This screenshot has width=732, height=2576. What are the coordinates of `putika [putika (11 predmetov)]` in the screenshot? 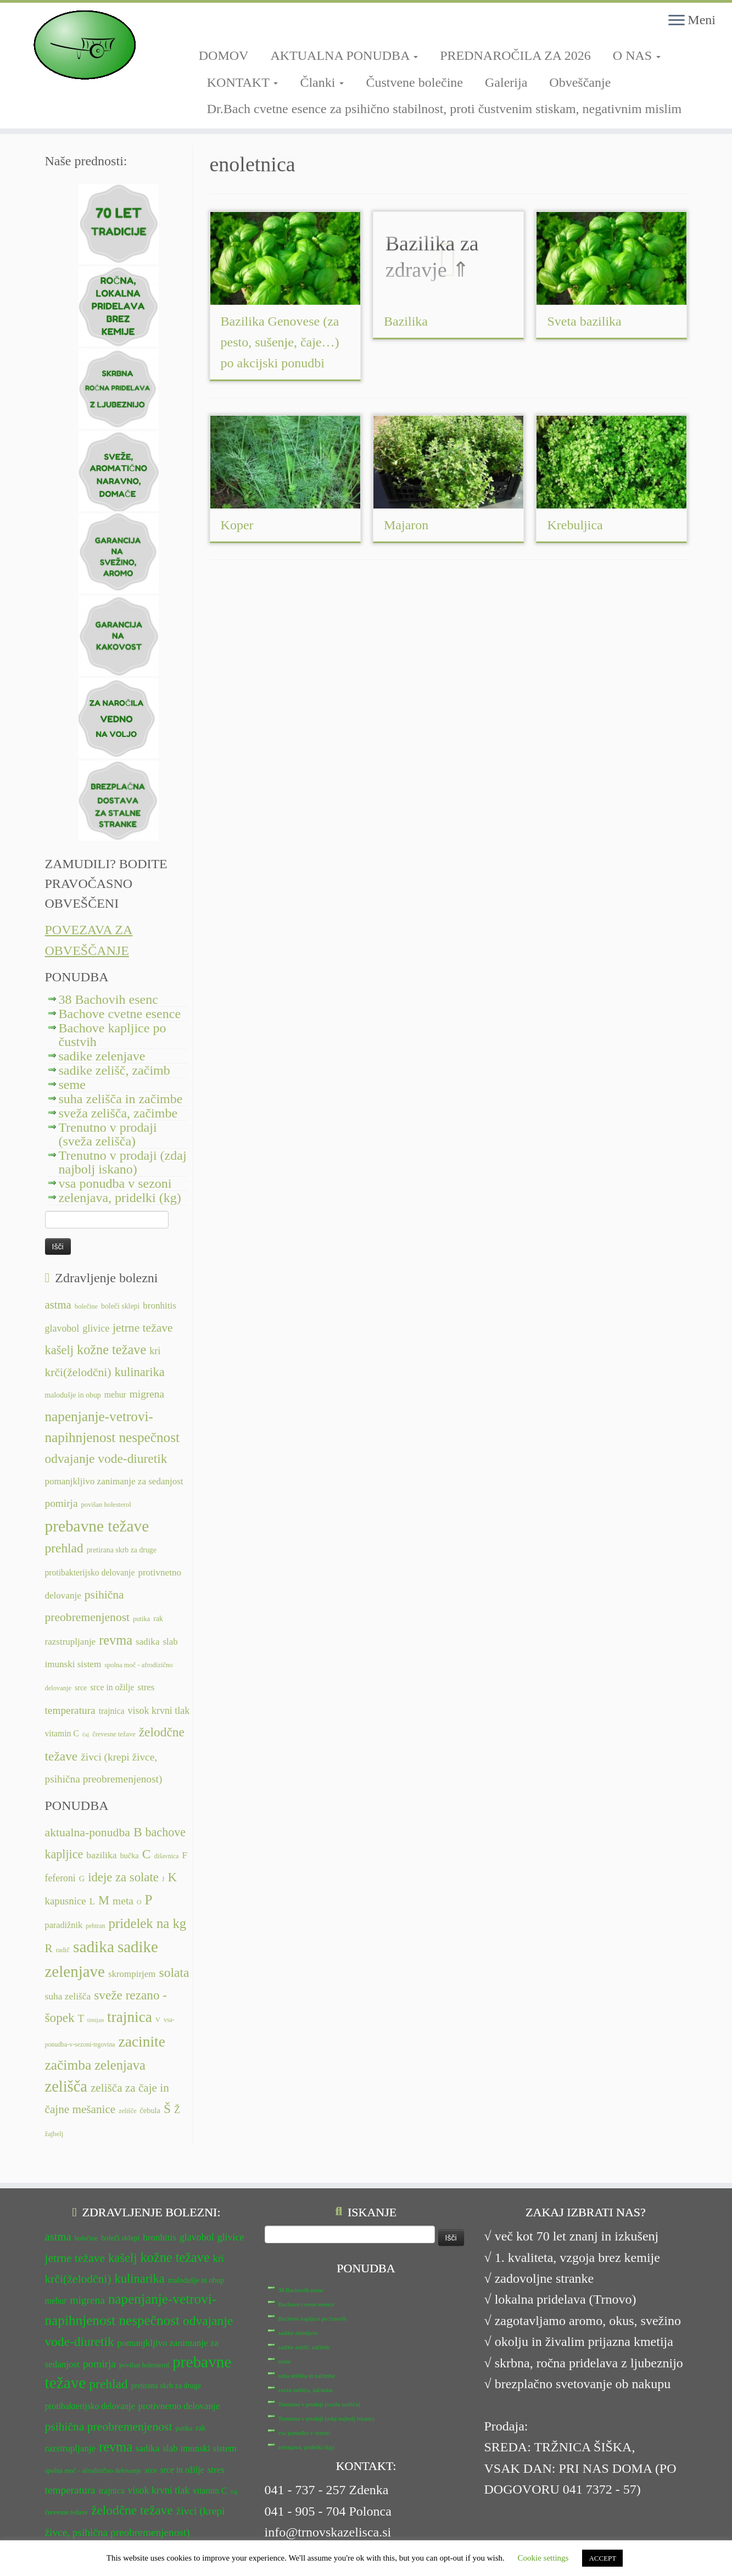 It's located at (141, 1619).